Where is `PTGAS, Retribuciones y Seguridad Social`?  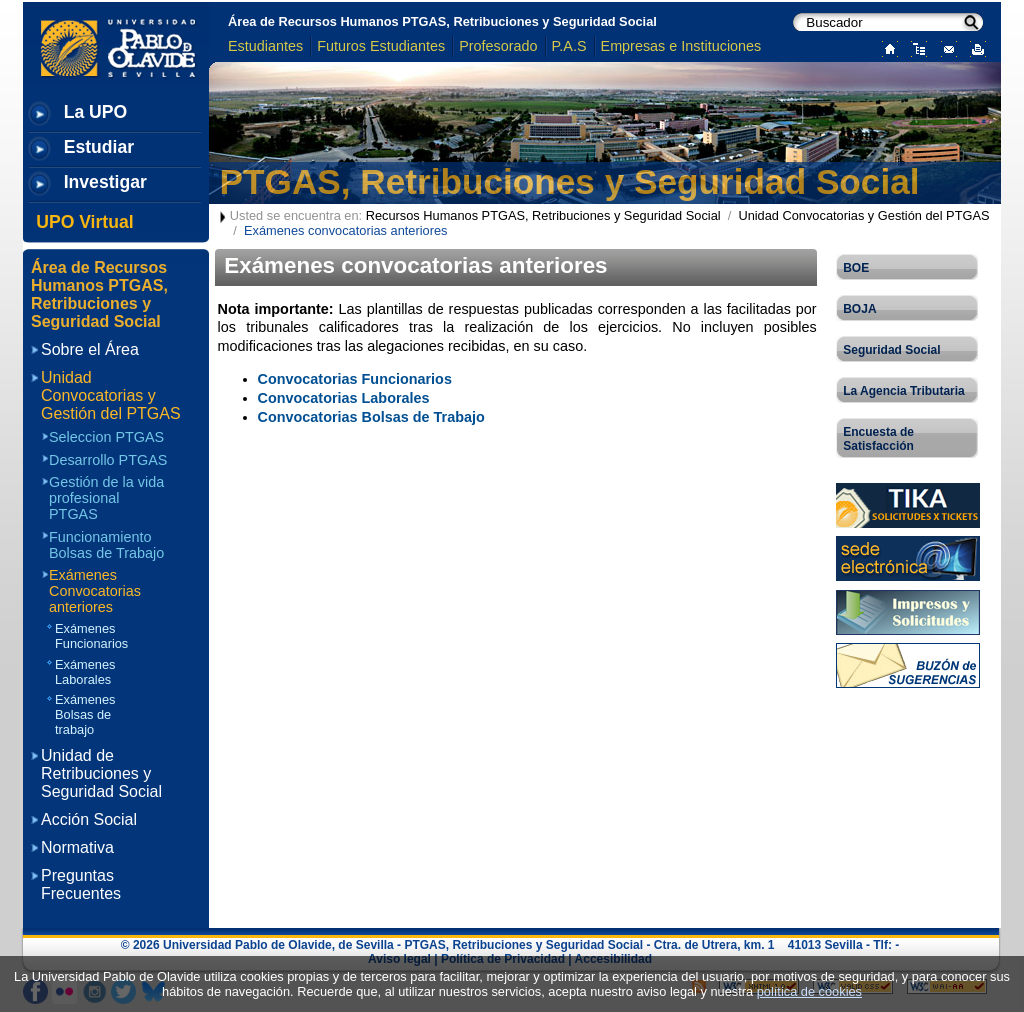 PTGAS, Retribuciones y Seguridad Social is located at coordinates (570, 181).